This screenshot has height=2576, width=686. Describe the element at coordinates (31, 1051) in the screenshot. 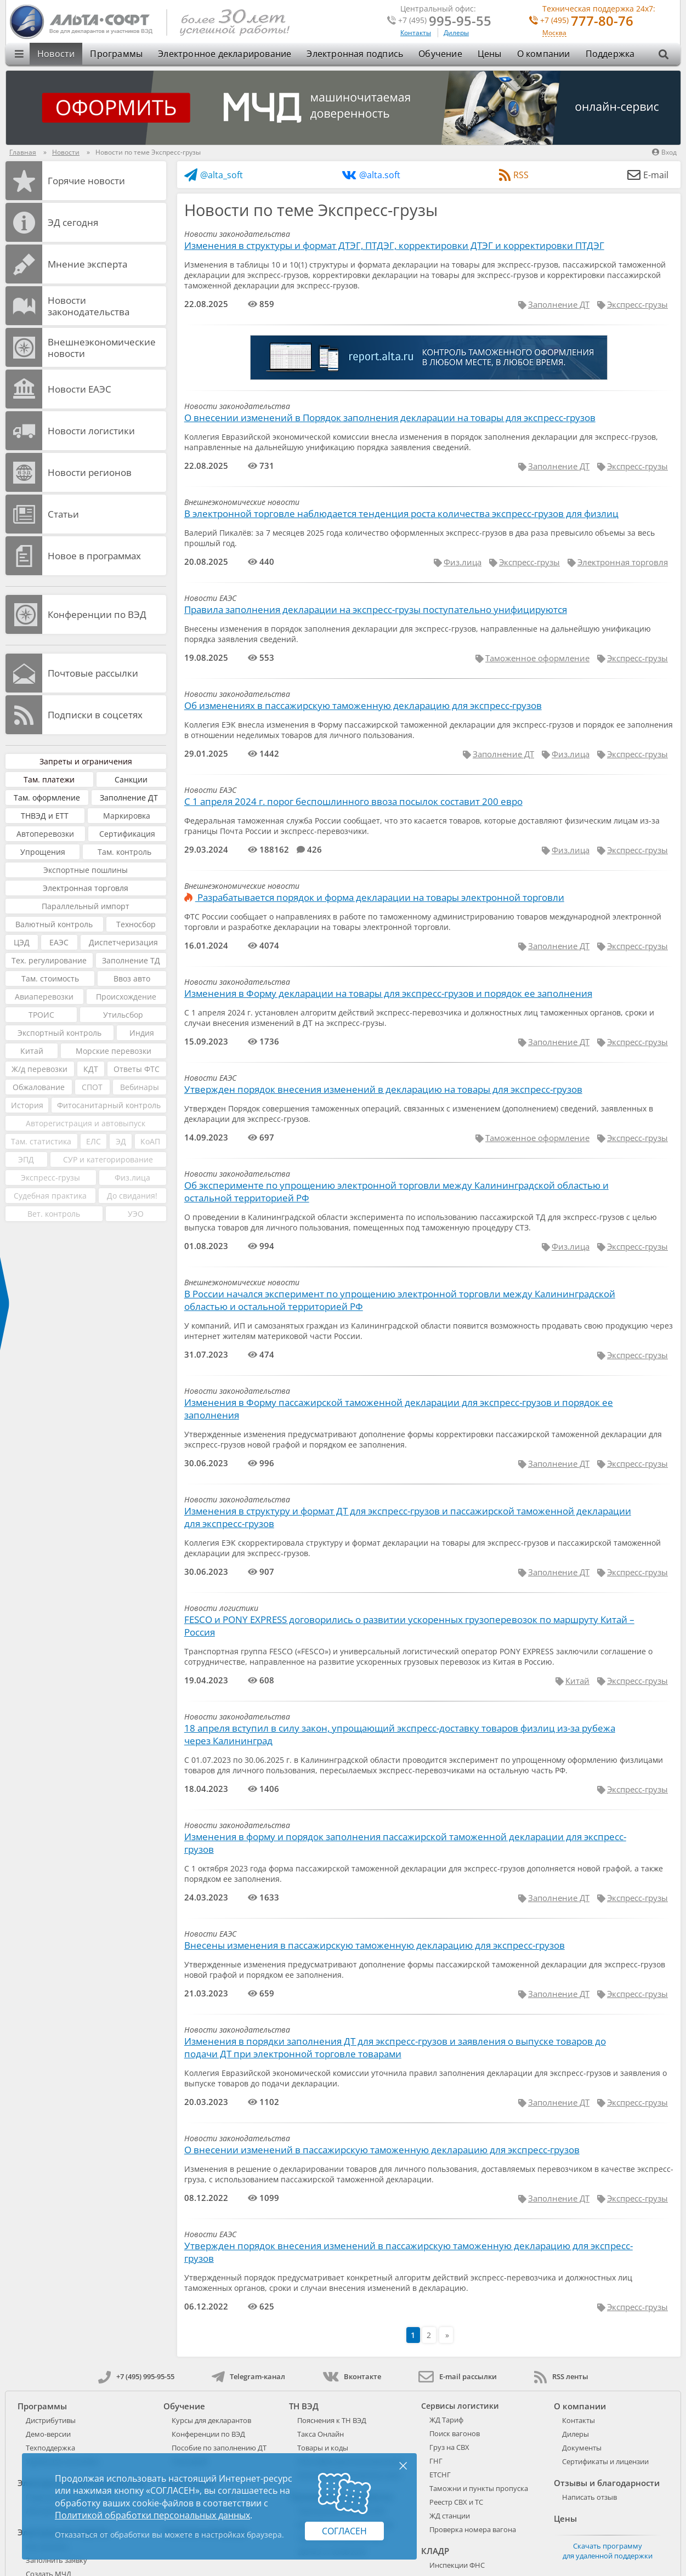

I see `Китай` at that location.